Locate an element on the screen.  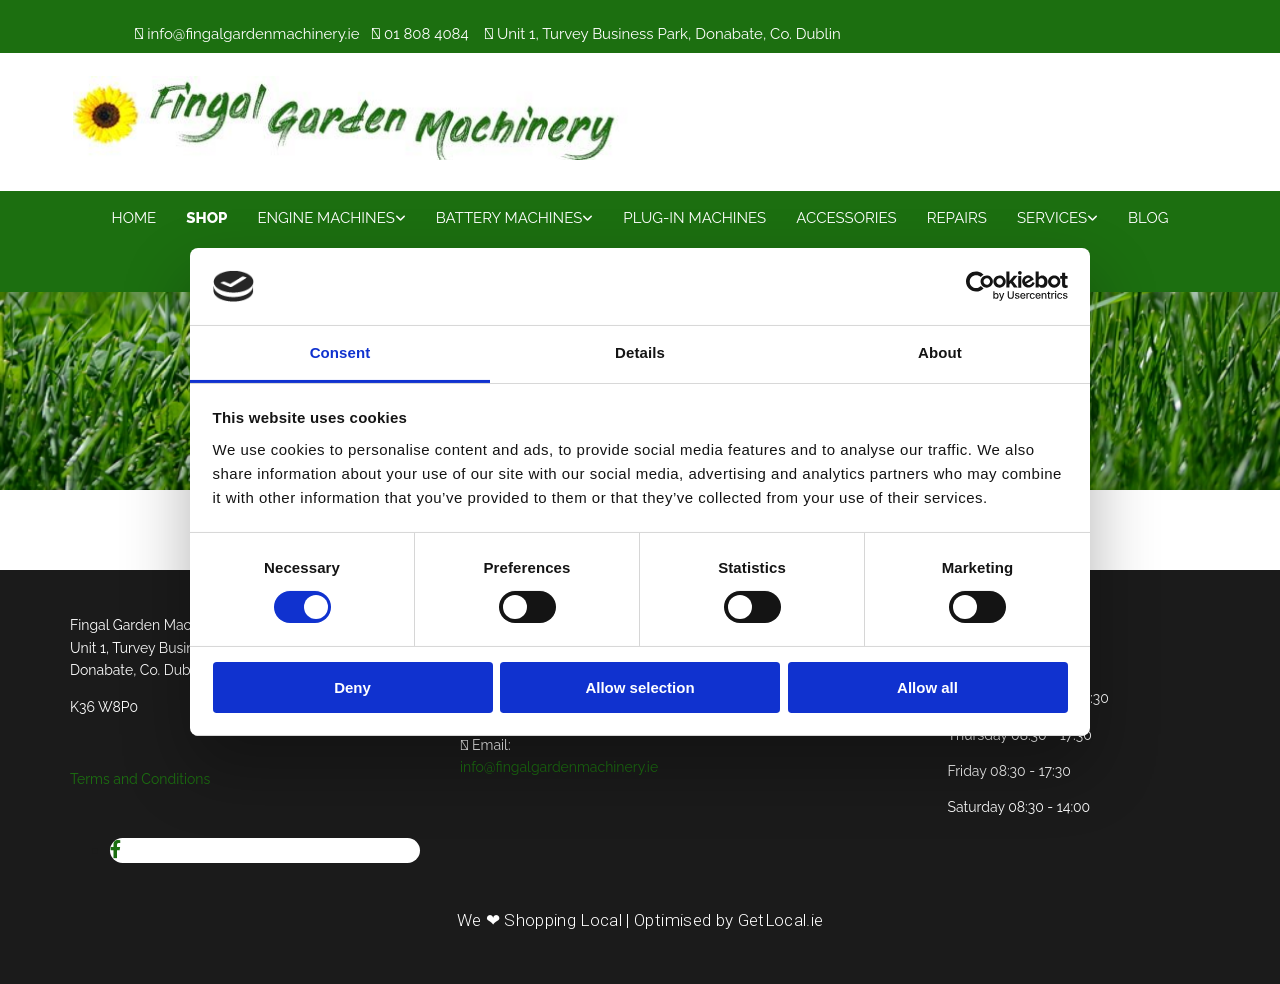
Details [tab] is located at coordinates (640, 352).